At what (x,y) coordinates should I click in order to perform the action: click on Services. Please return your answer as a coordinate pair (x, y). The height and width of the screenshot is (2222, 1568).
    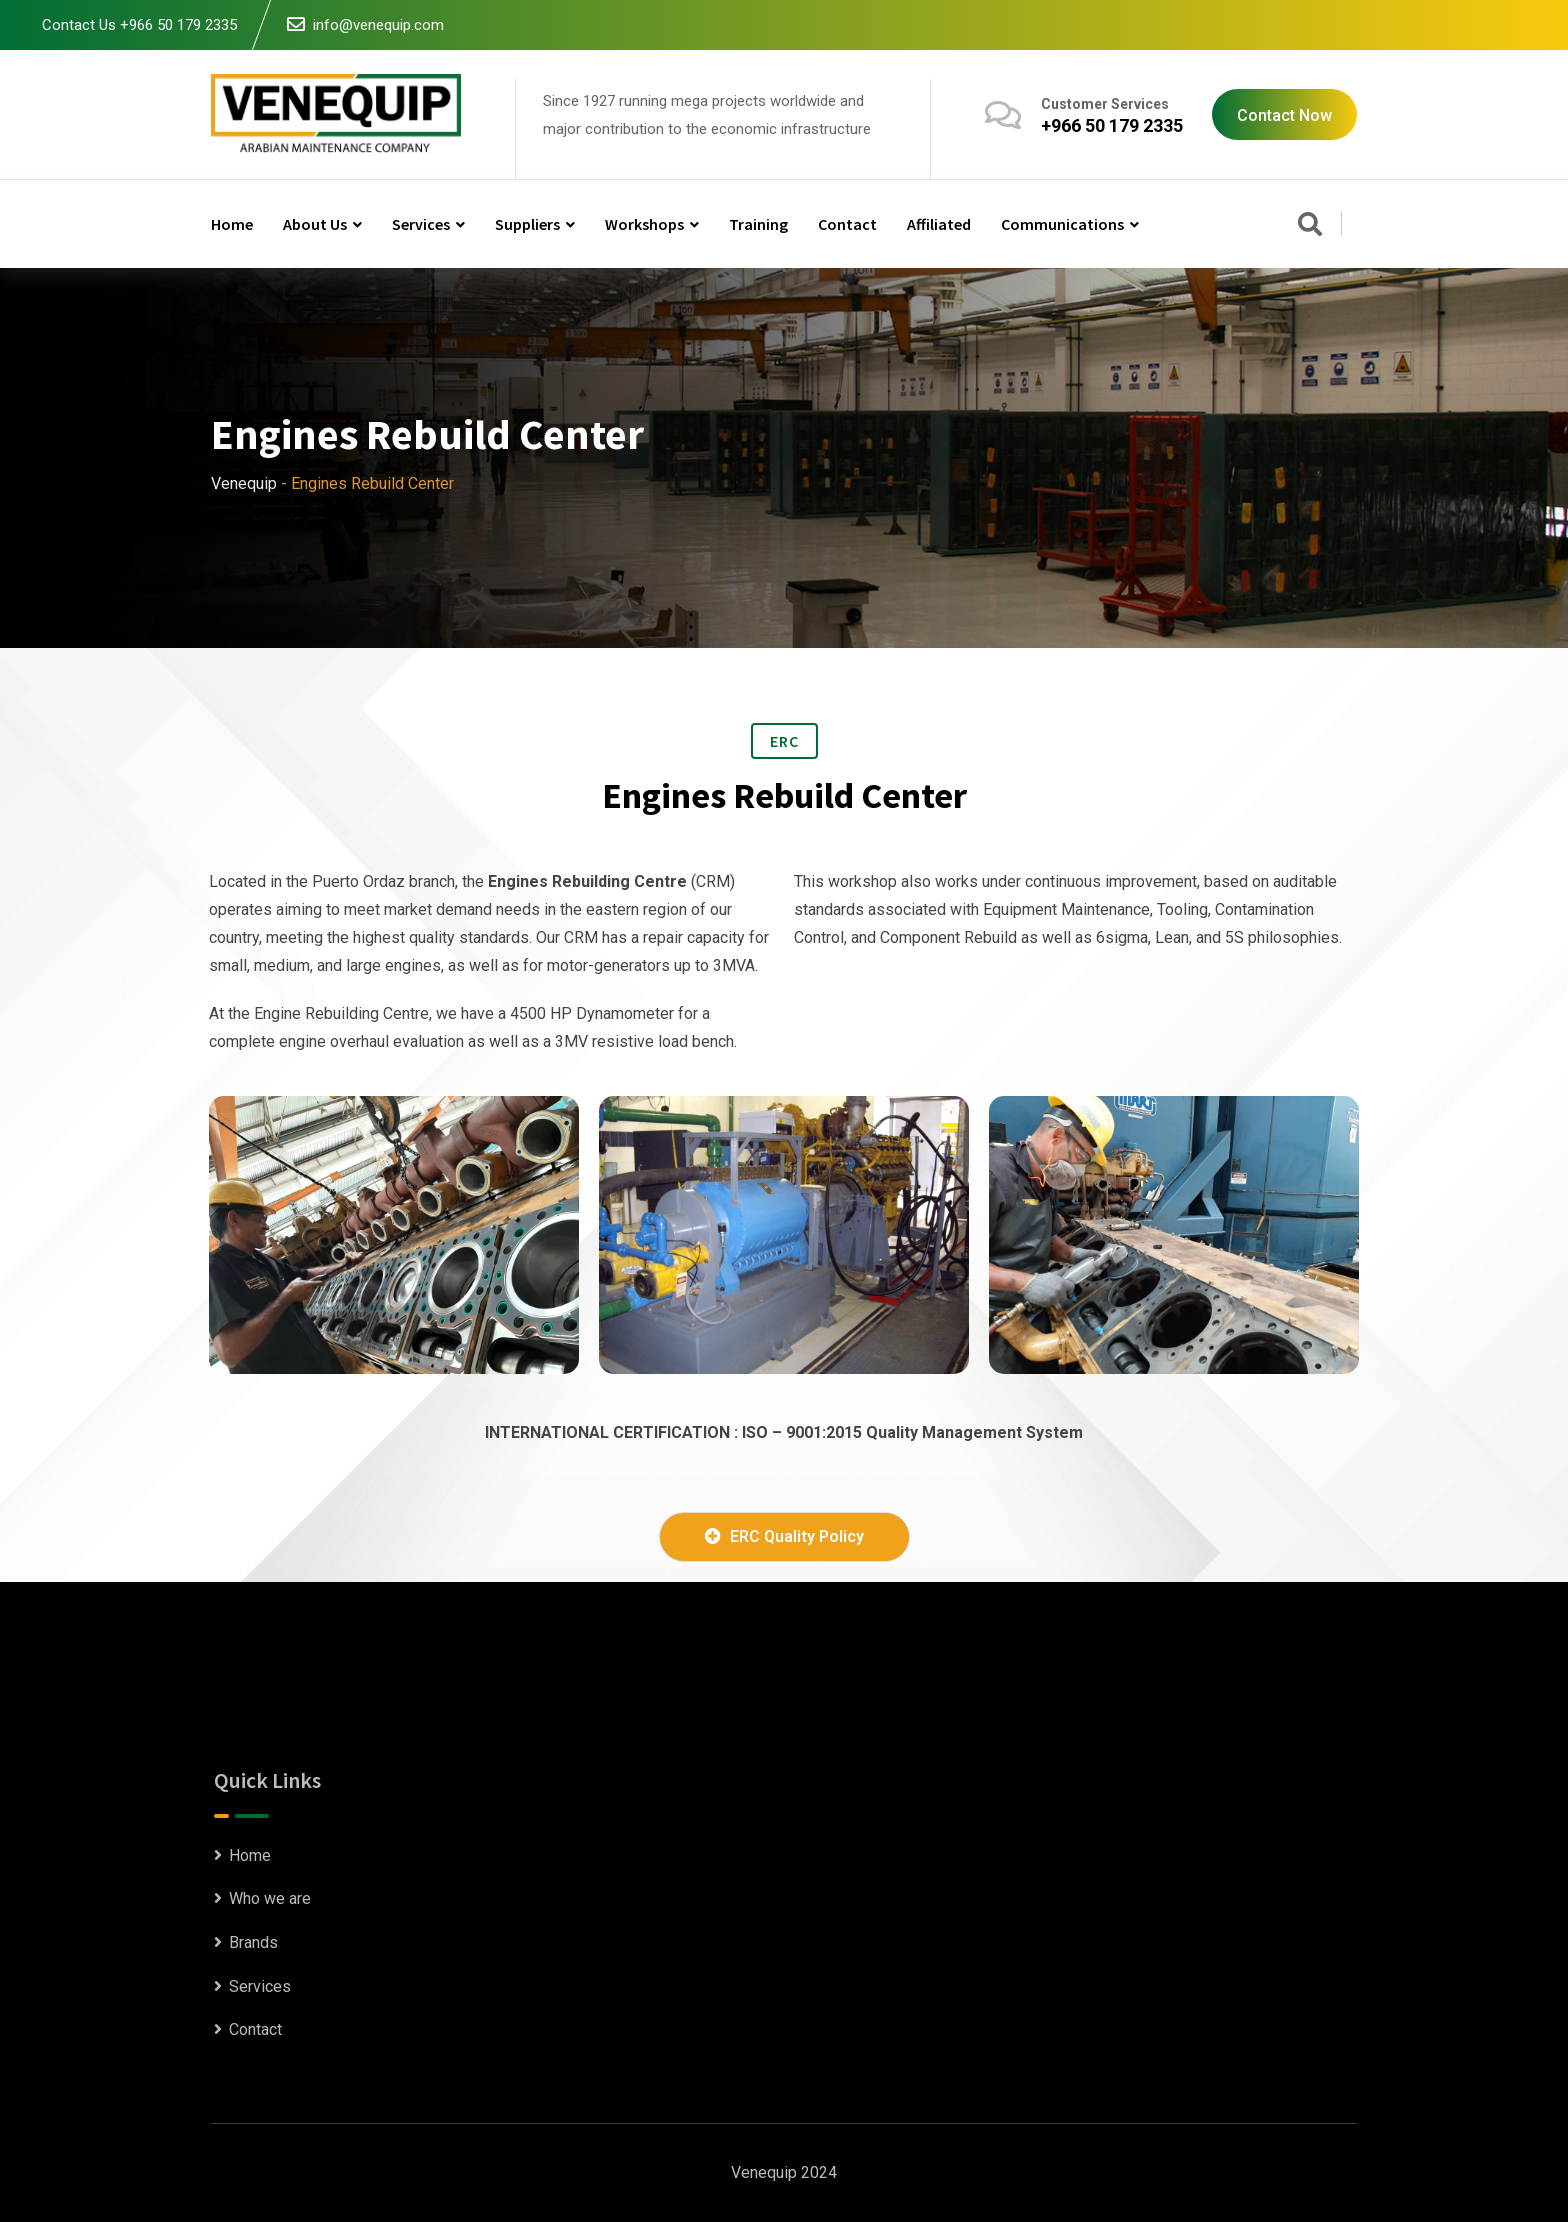
    Looking at the image, I should click on (421, 224).